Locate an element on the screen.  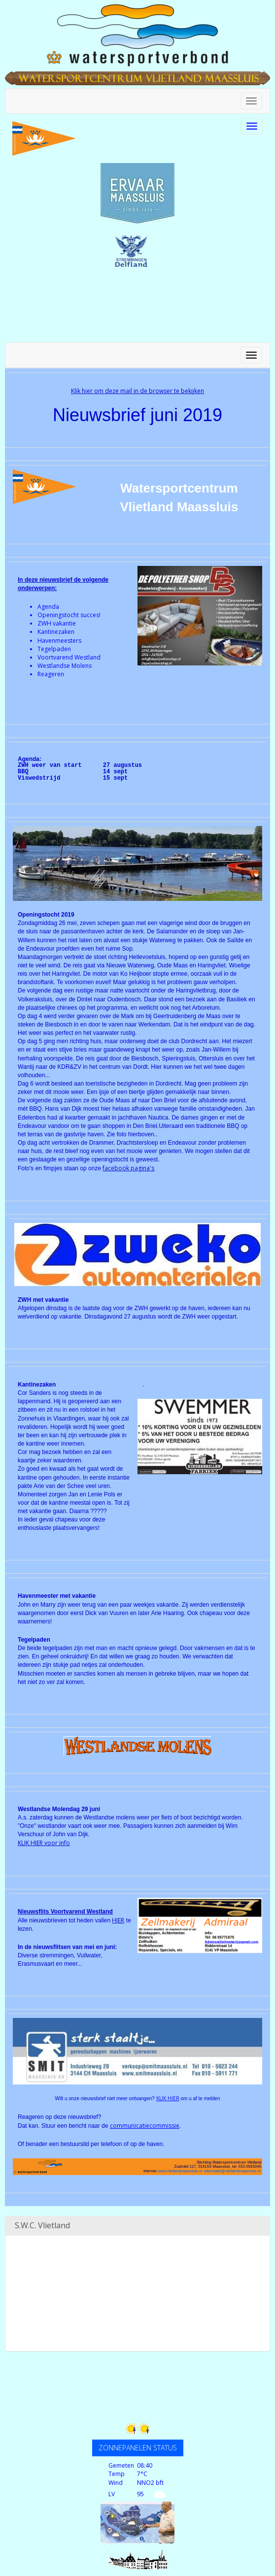
facebook pagina's is located at coordinates (128, 1168).